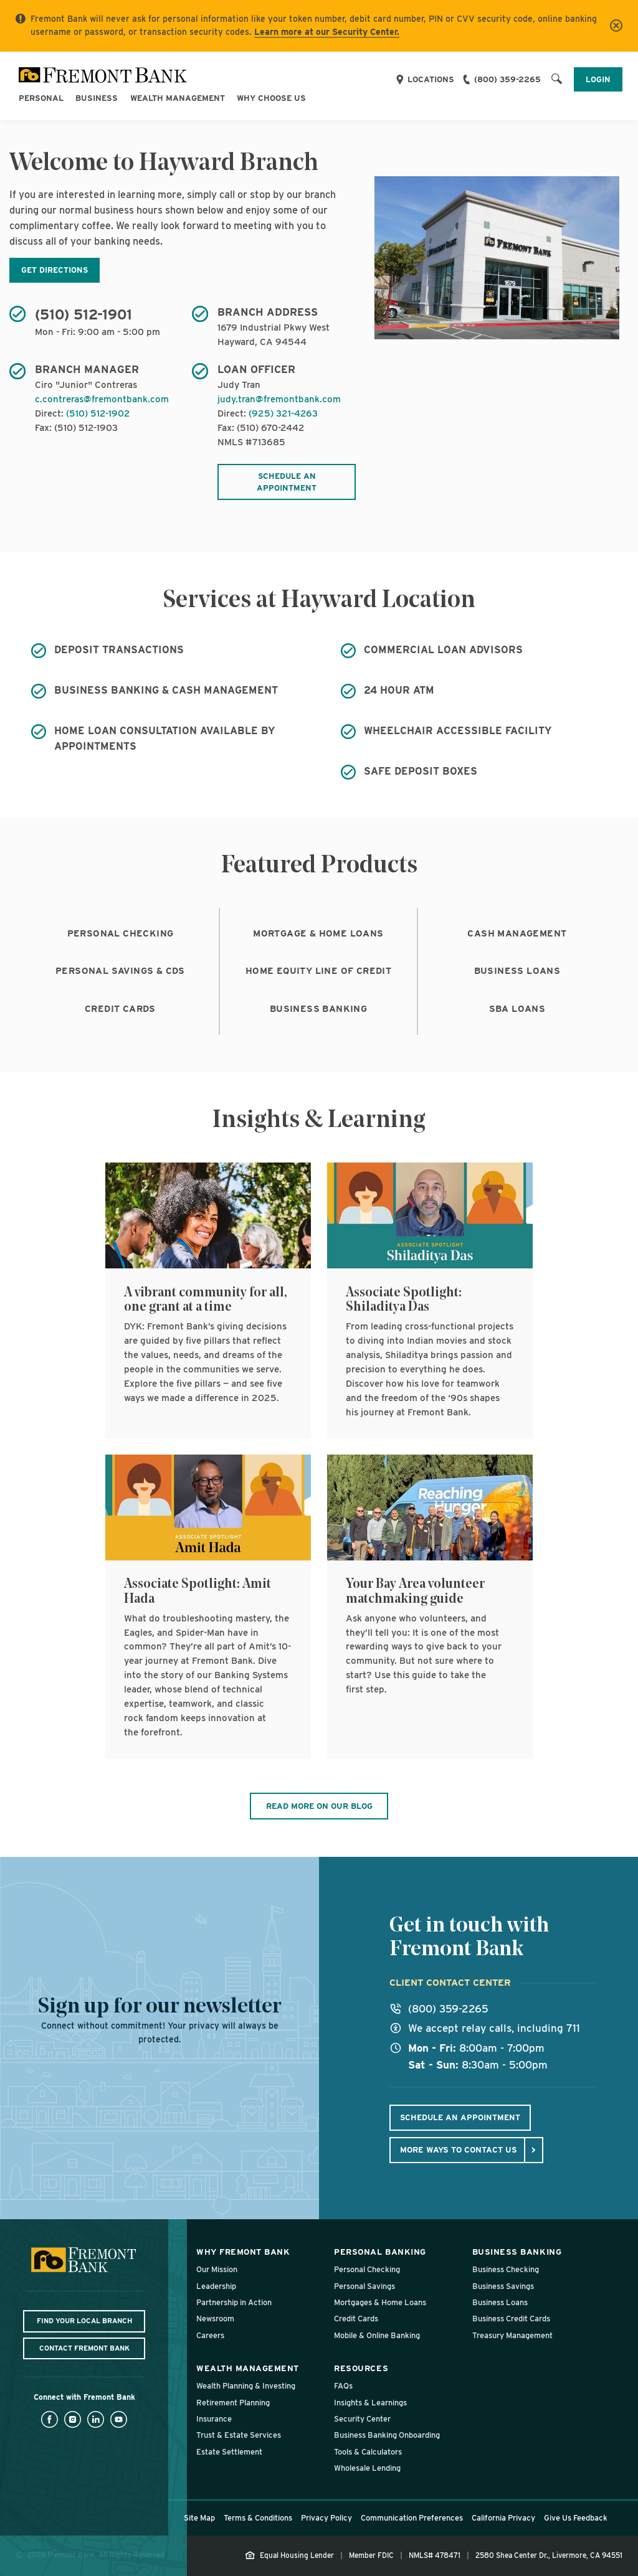  I want to click on Estate Settlement, so click(229, 2451).